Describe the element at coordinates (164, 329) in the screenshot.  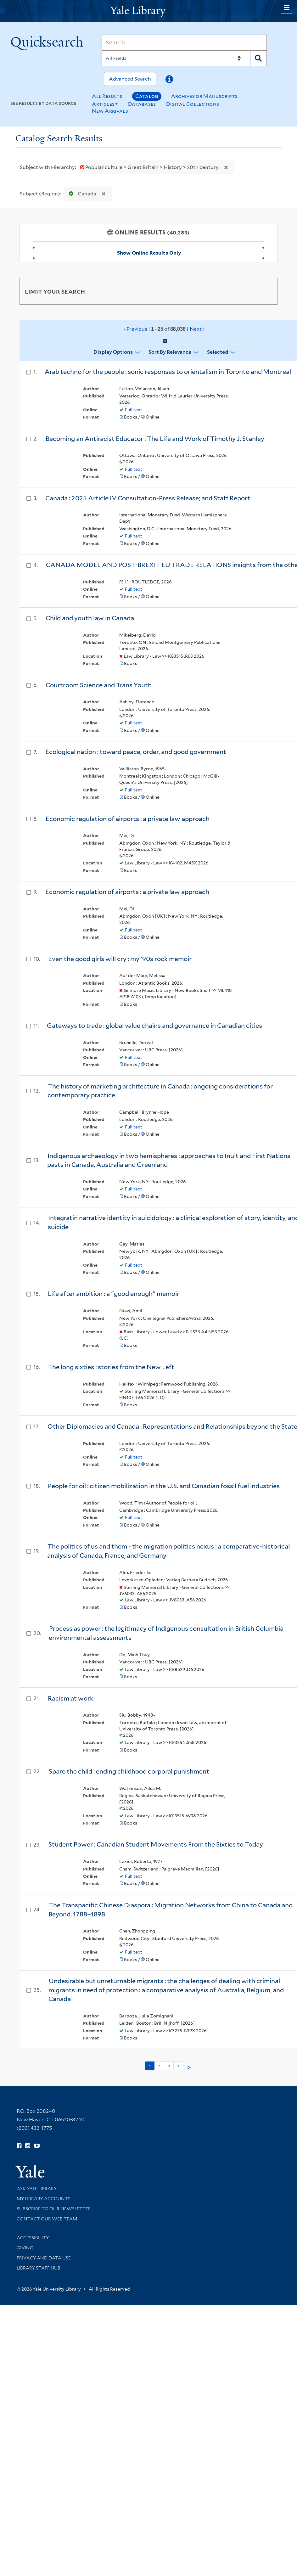
I see `‹ Previous` at that location.